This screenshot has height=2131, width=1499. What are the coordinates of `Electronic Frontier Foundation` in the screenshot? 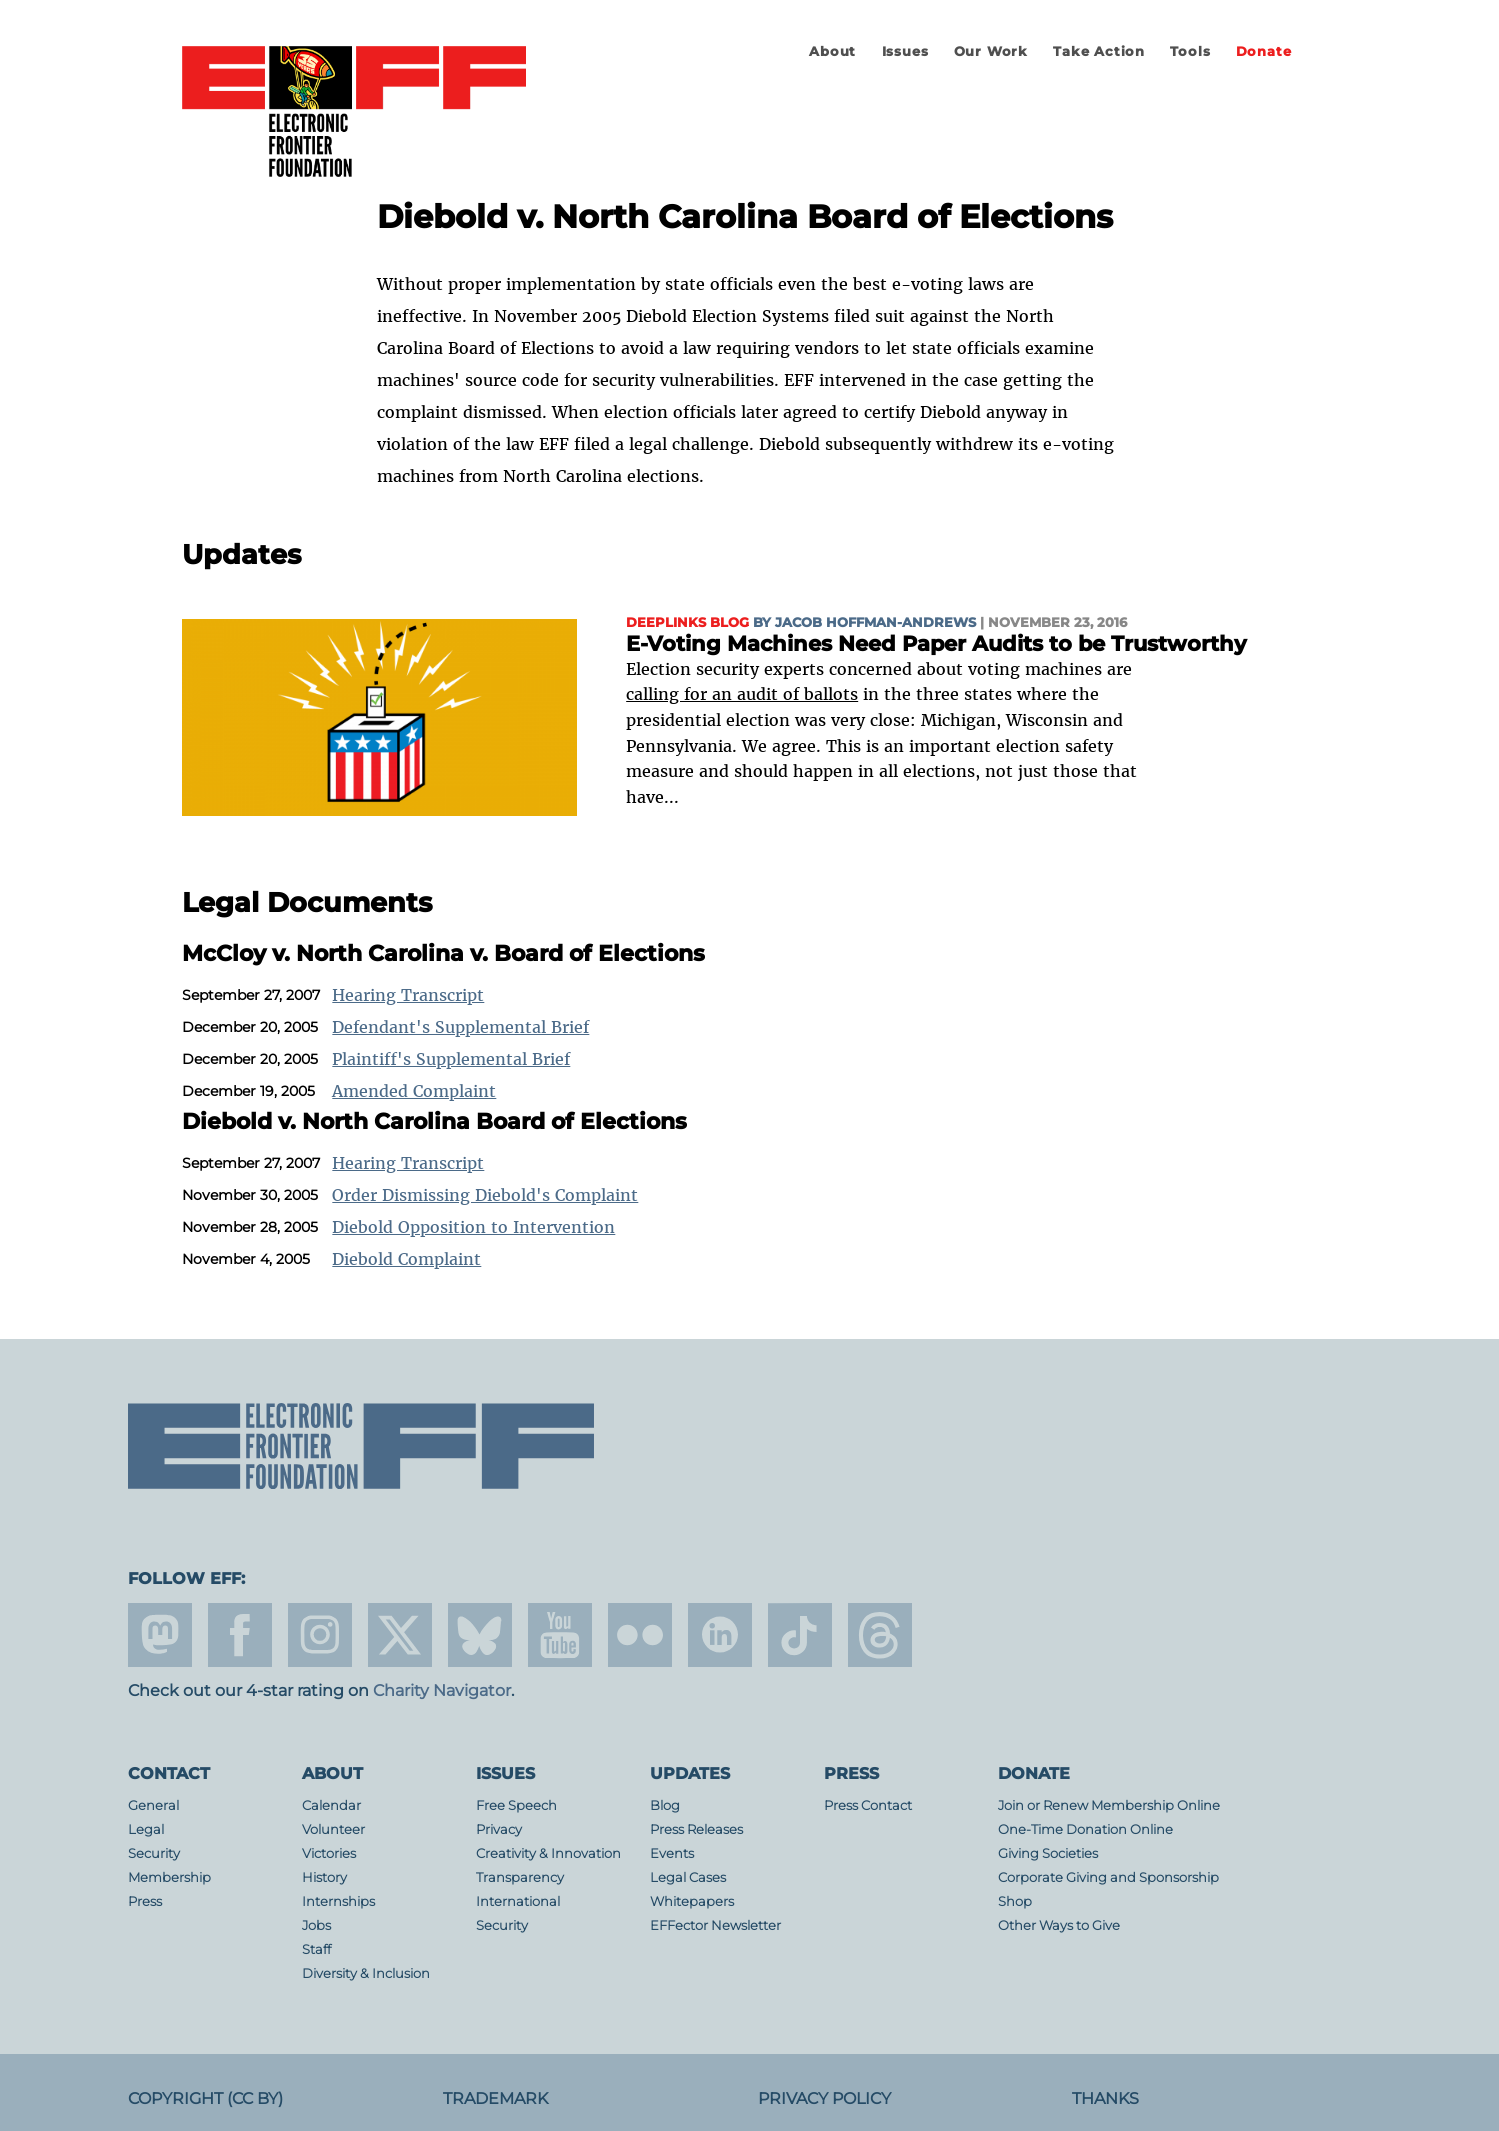 It's located at (354, 113).